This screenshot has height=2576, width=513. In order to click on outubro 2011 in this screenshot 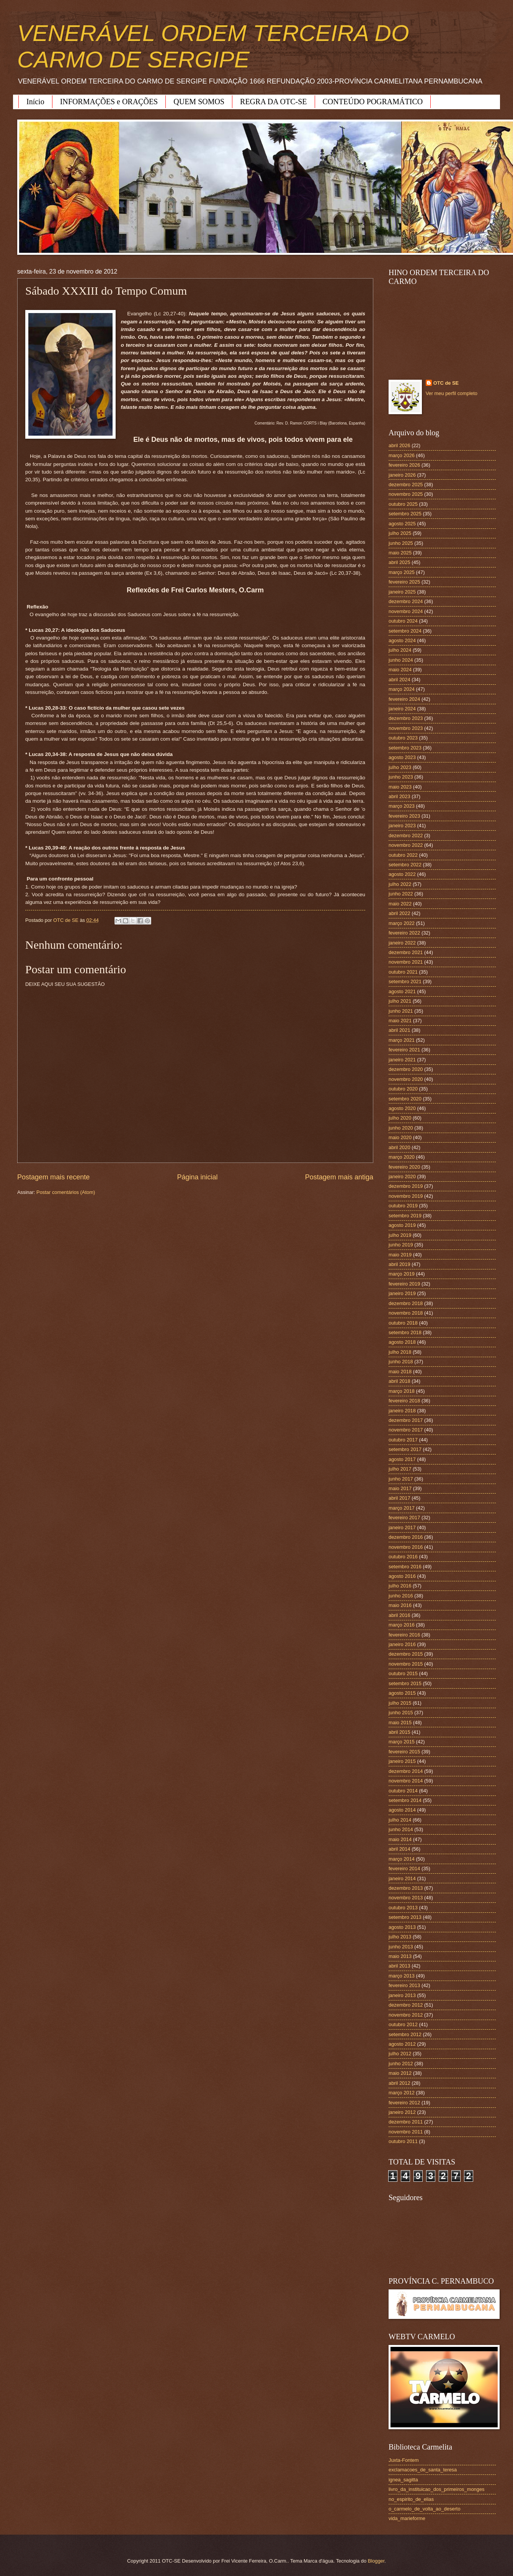, I will do `click(403, 2141)`.